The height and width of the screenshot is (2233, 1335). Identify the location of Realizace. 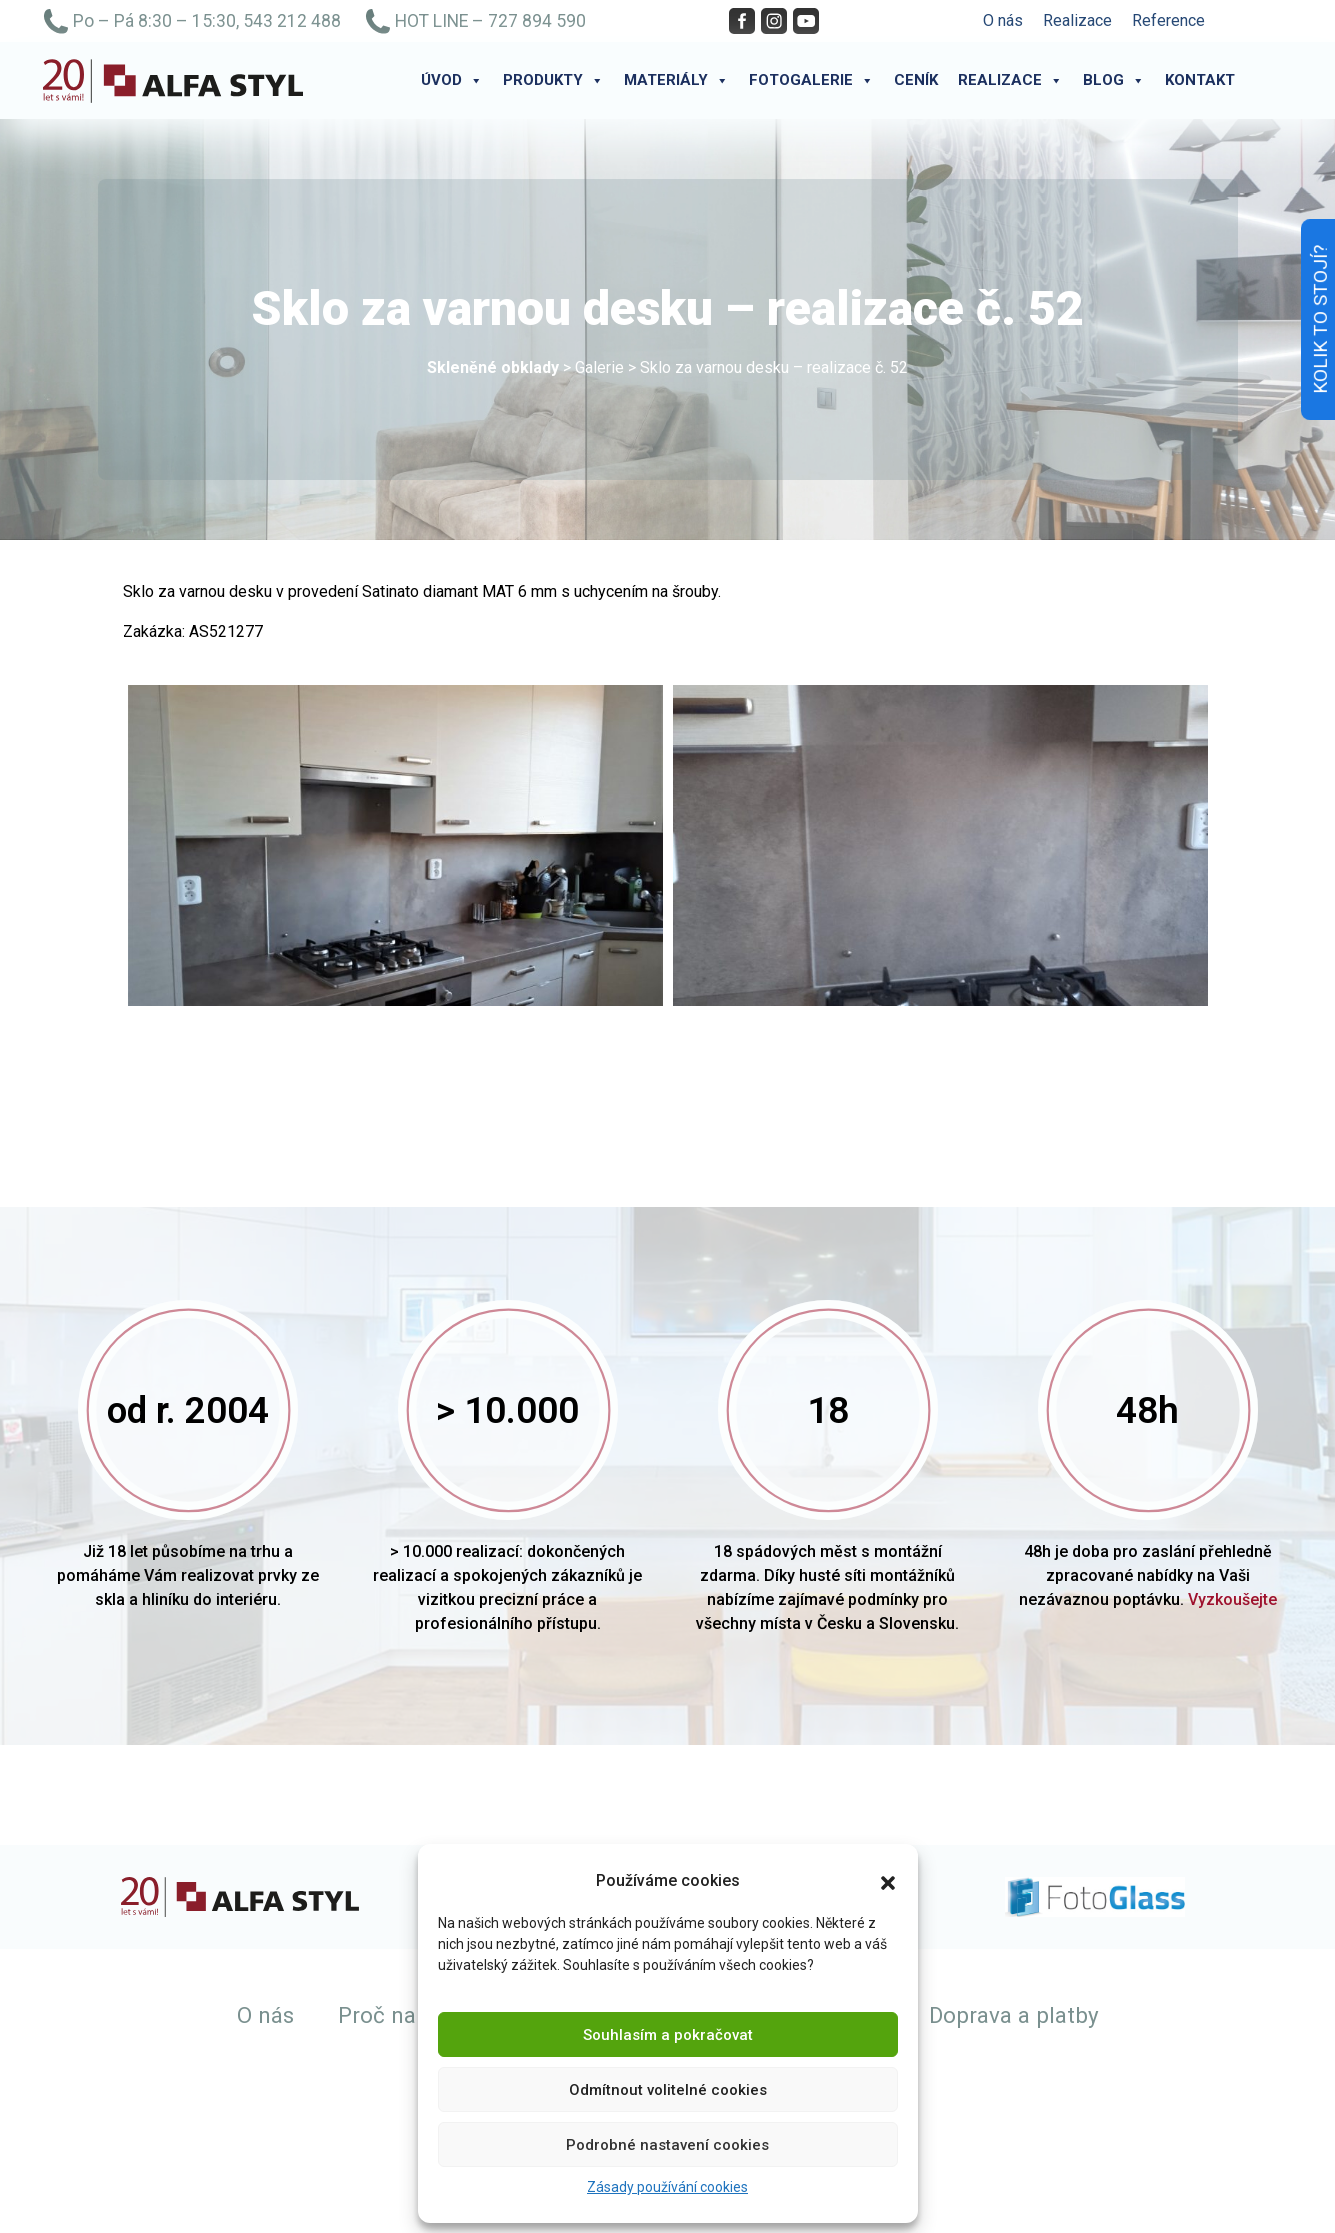
(1077, 20).